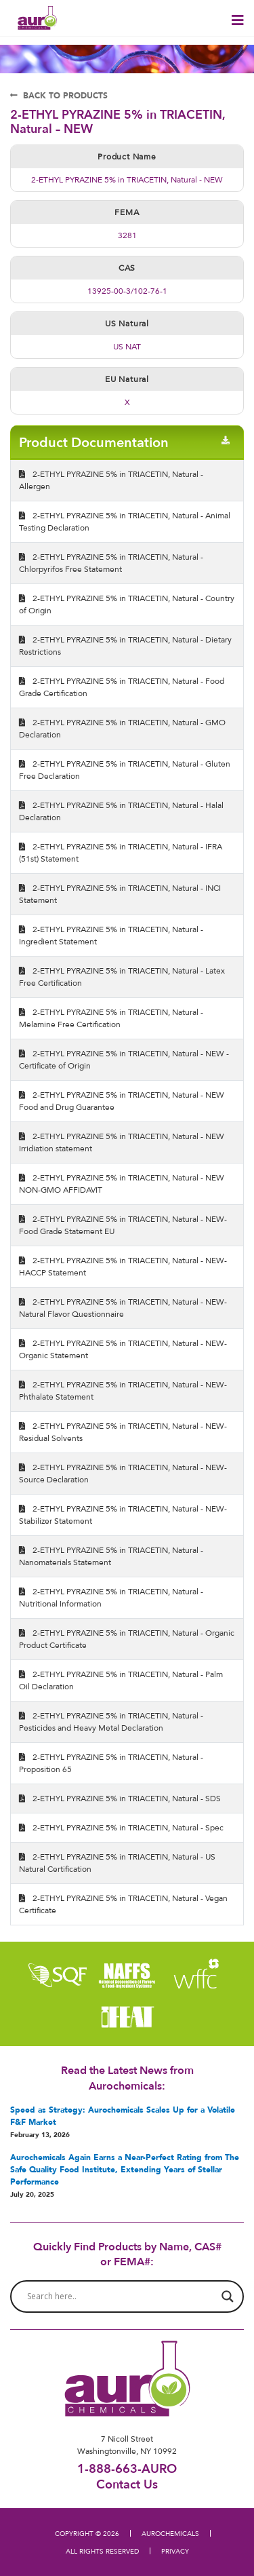  What do you see at coordinates (175, 2550) in the screenshot?
I see `PRIVACY` at bounding box center [175, 2550].